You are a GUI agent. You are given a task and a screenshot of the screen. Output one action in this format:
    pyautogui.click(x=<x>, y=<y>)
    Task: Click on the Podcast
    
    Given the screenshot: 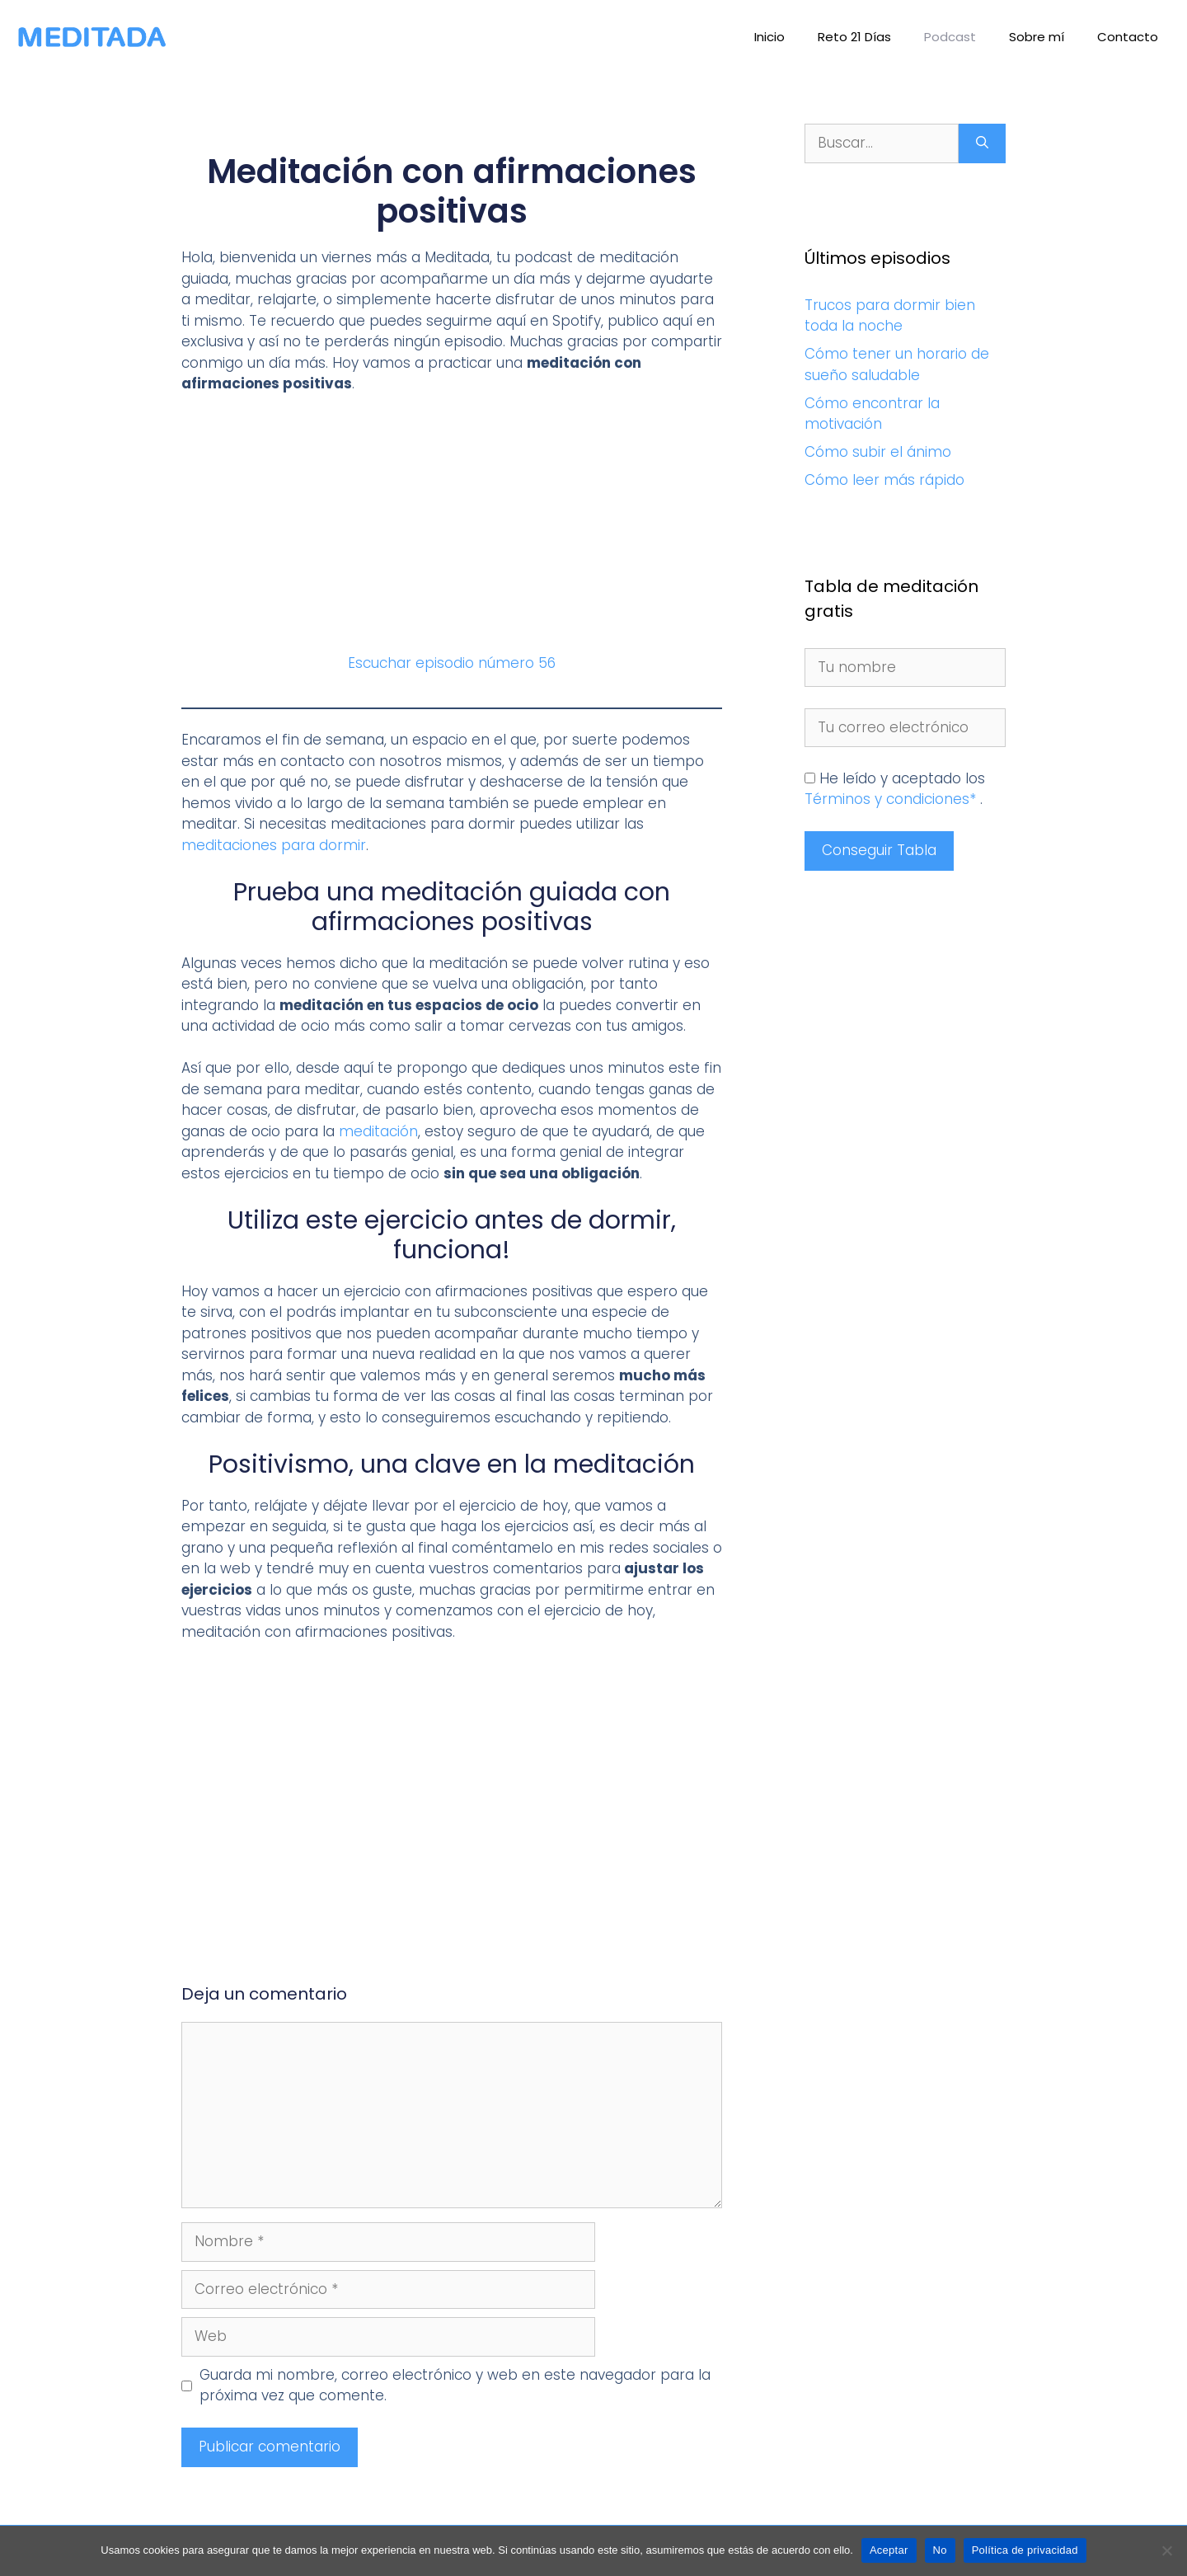 What is the action you would take?
    pyautogui.click(x=950, y=36)
    